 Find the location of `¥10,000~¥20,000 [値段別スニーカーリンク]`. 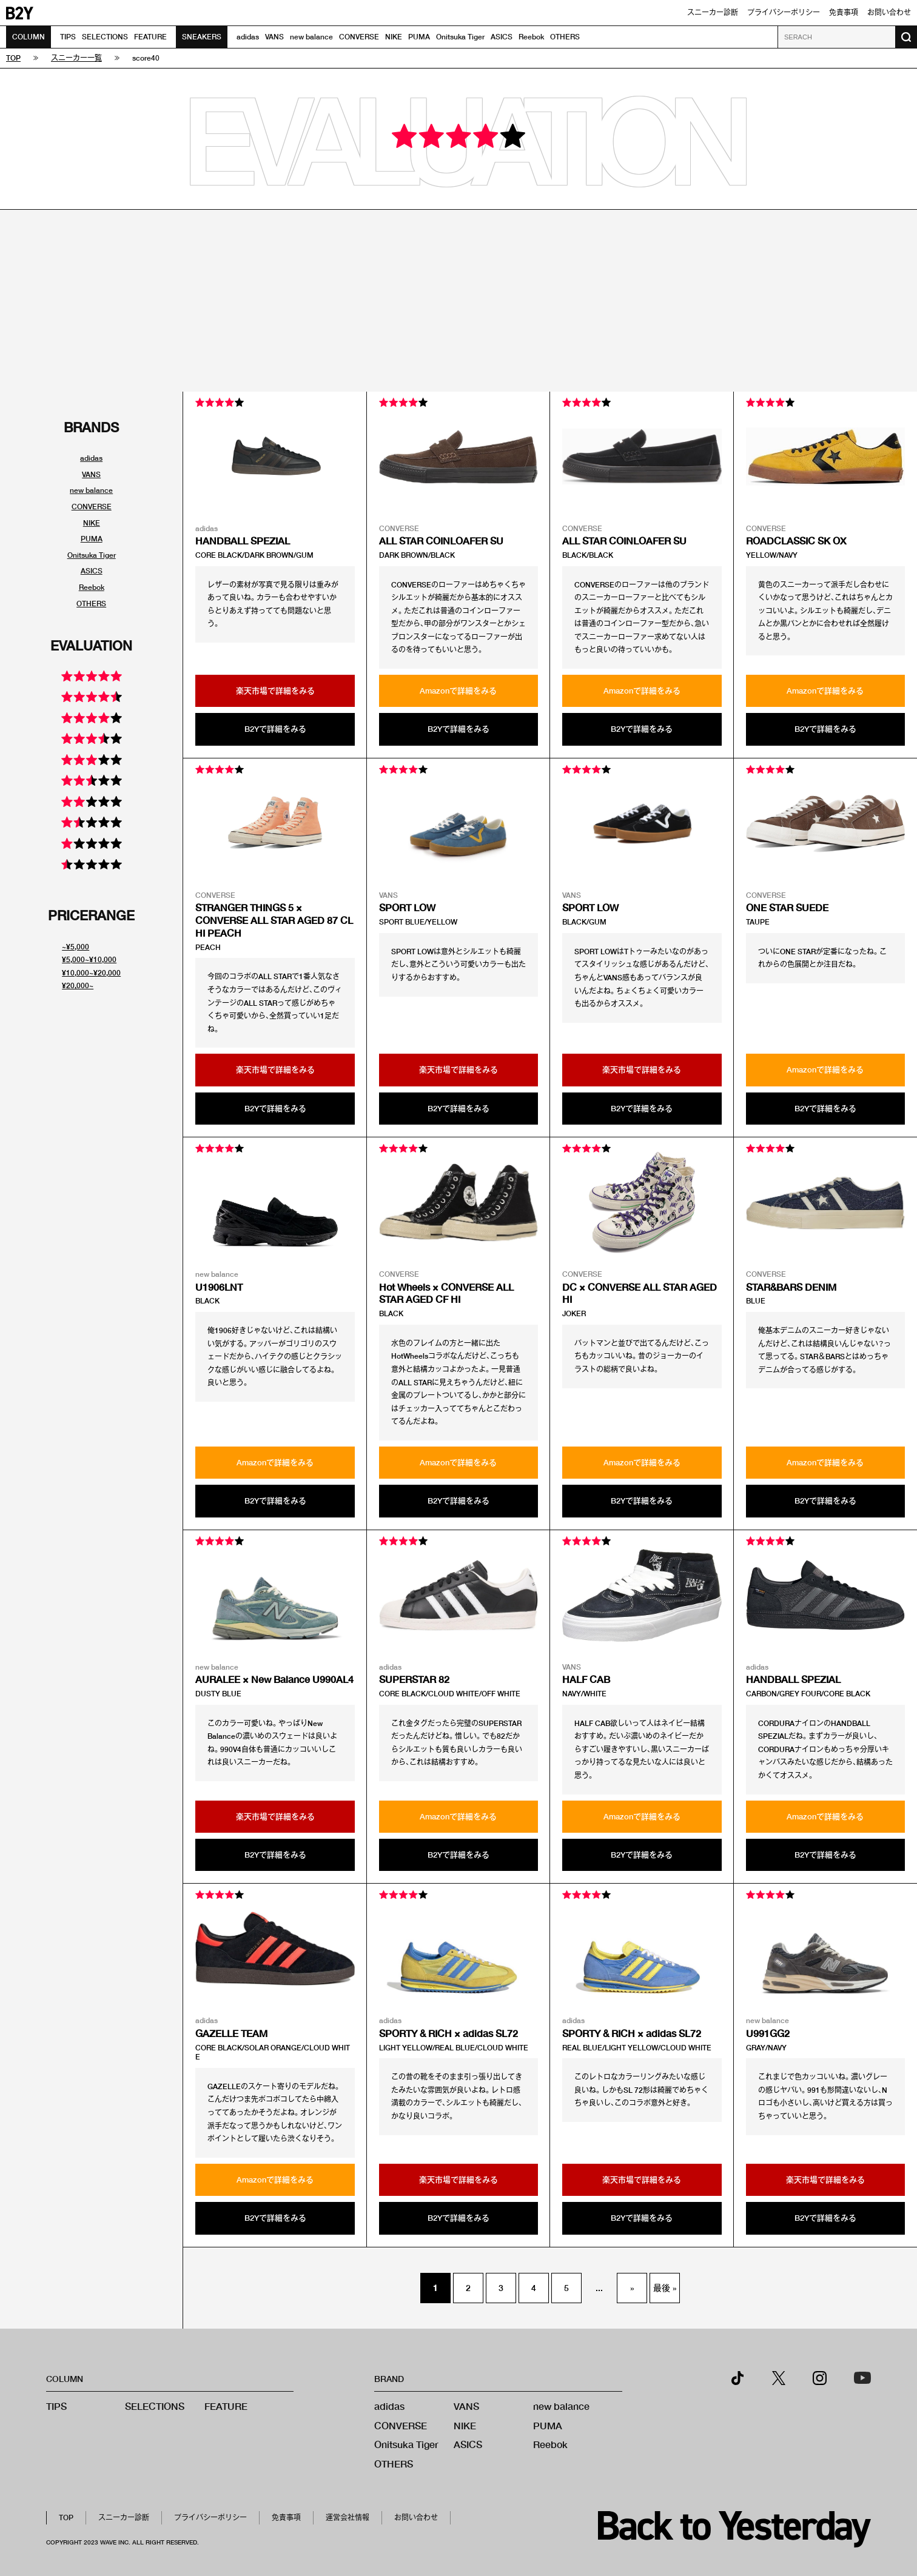

¥10,000~¥20,000 [値段別スニーカーリンク] is located at coordinates (91, 972).